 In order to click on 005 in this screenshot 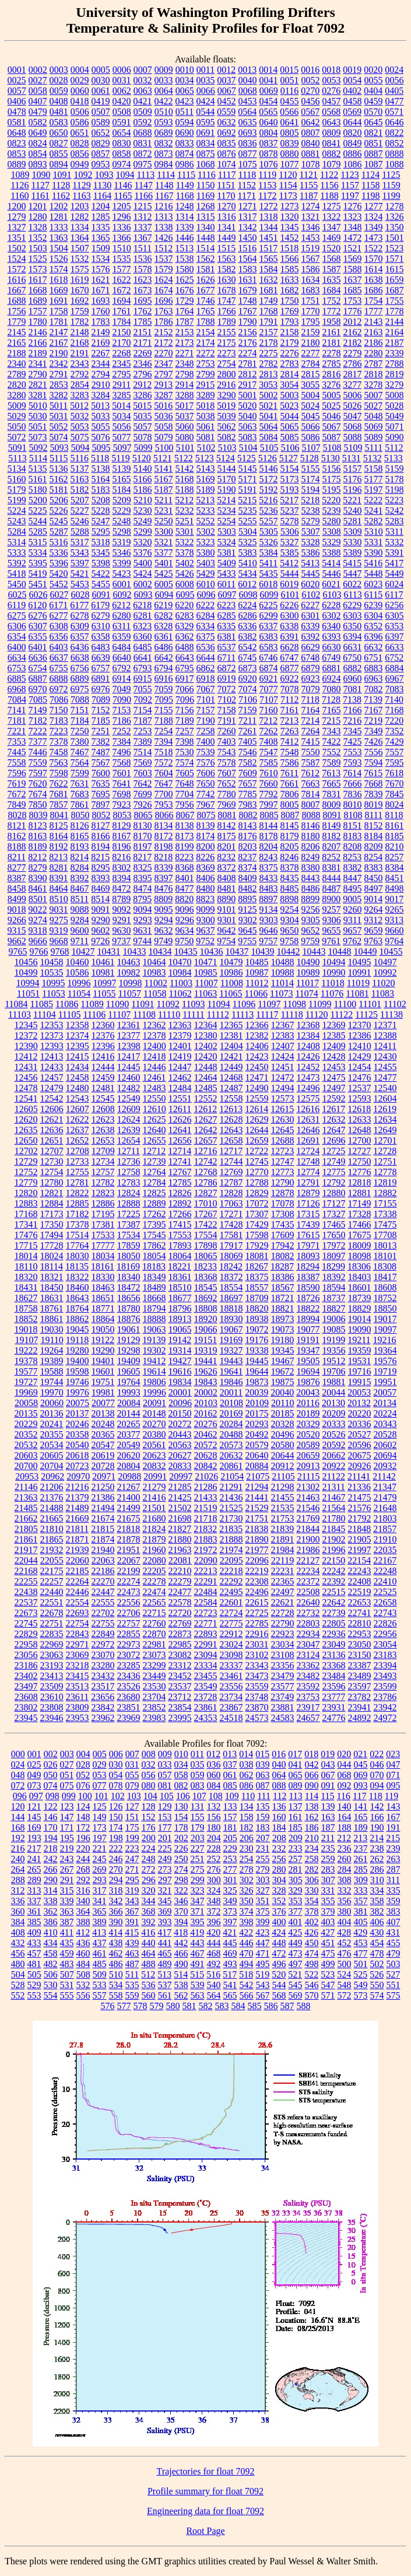, I will do `click(100, 1754)`.